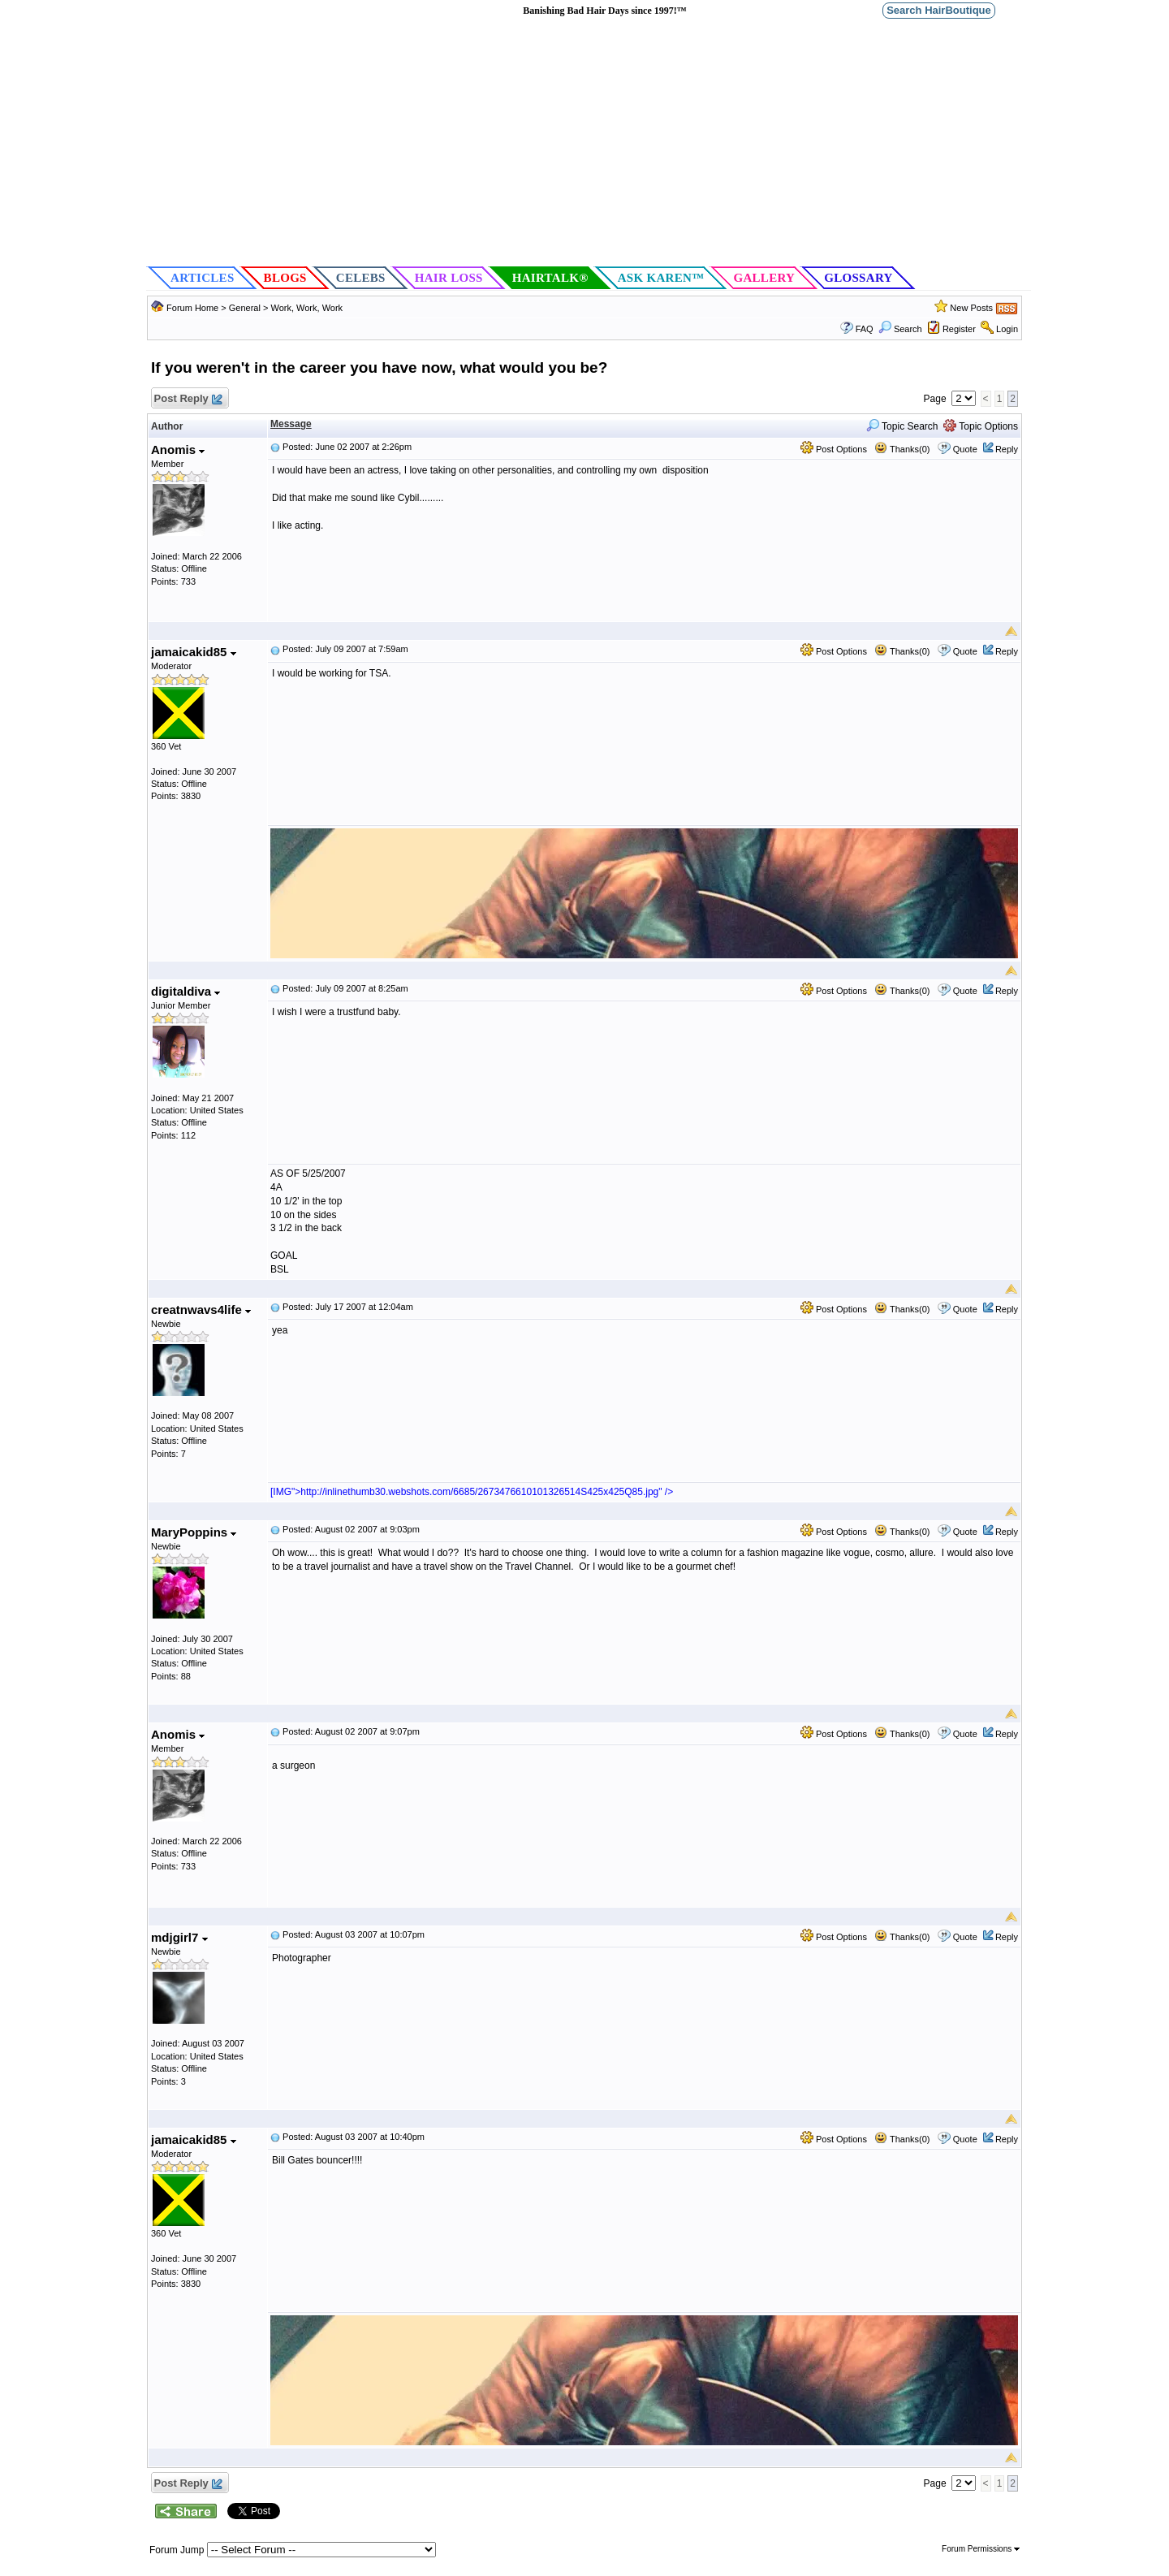 The image size is (1169, 2576). What do you see at coordinates (201, 1309) in the screenshot?
I see `creatnwavs4life` at bounding box center [201, 1309].